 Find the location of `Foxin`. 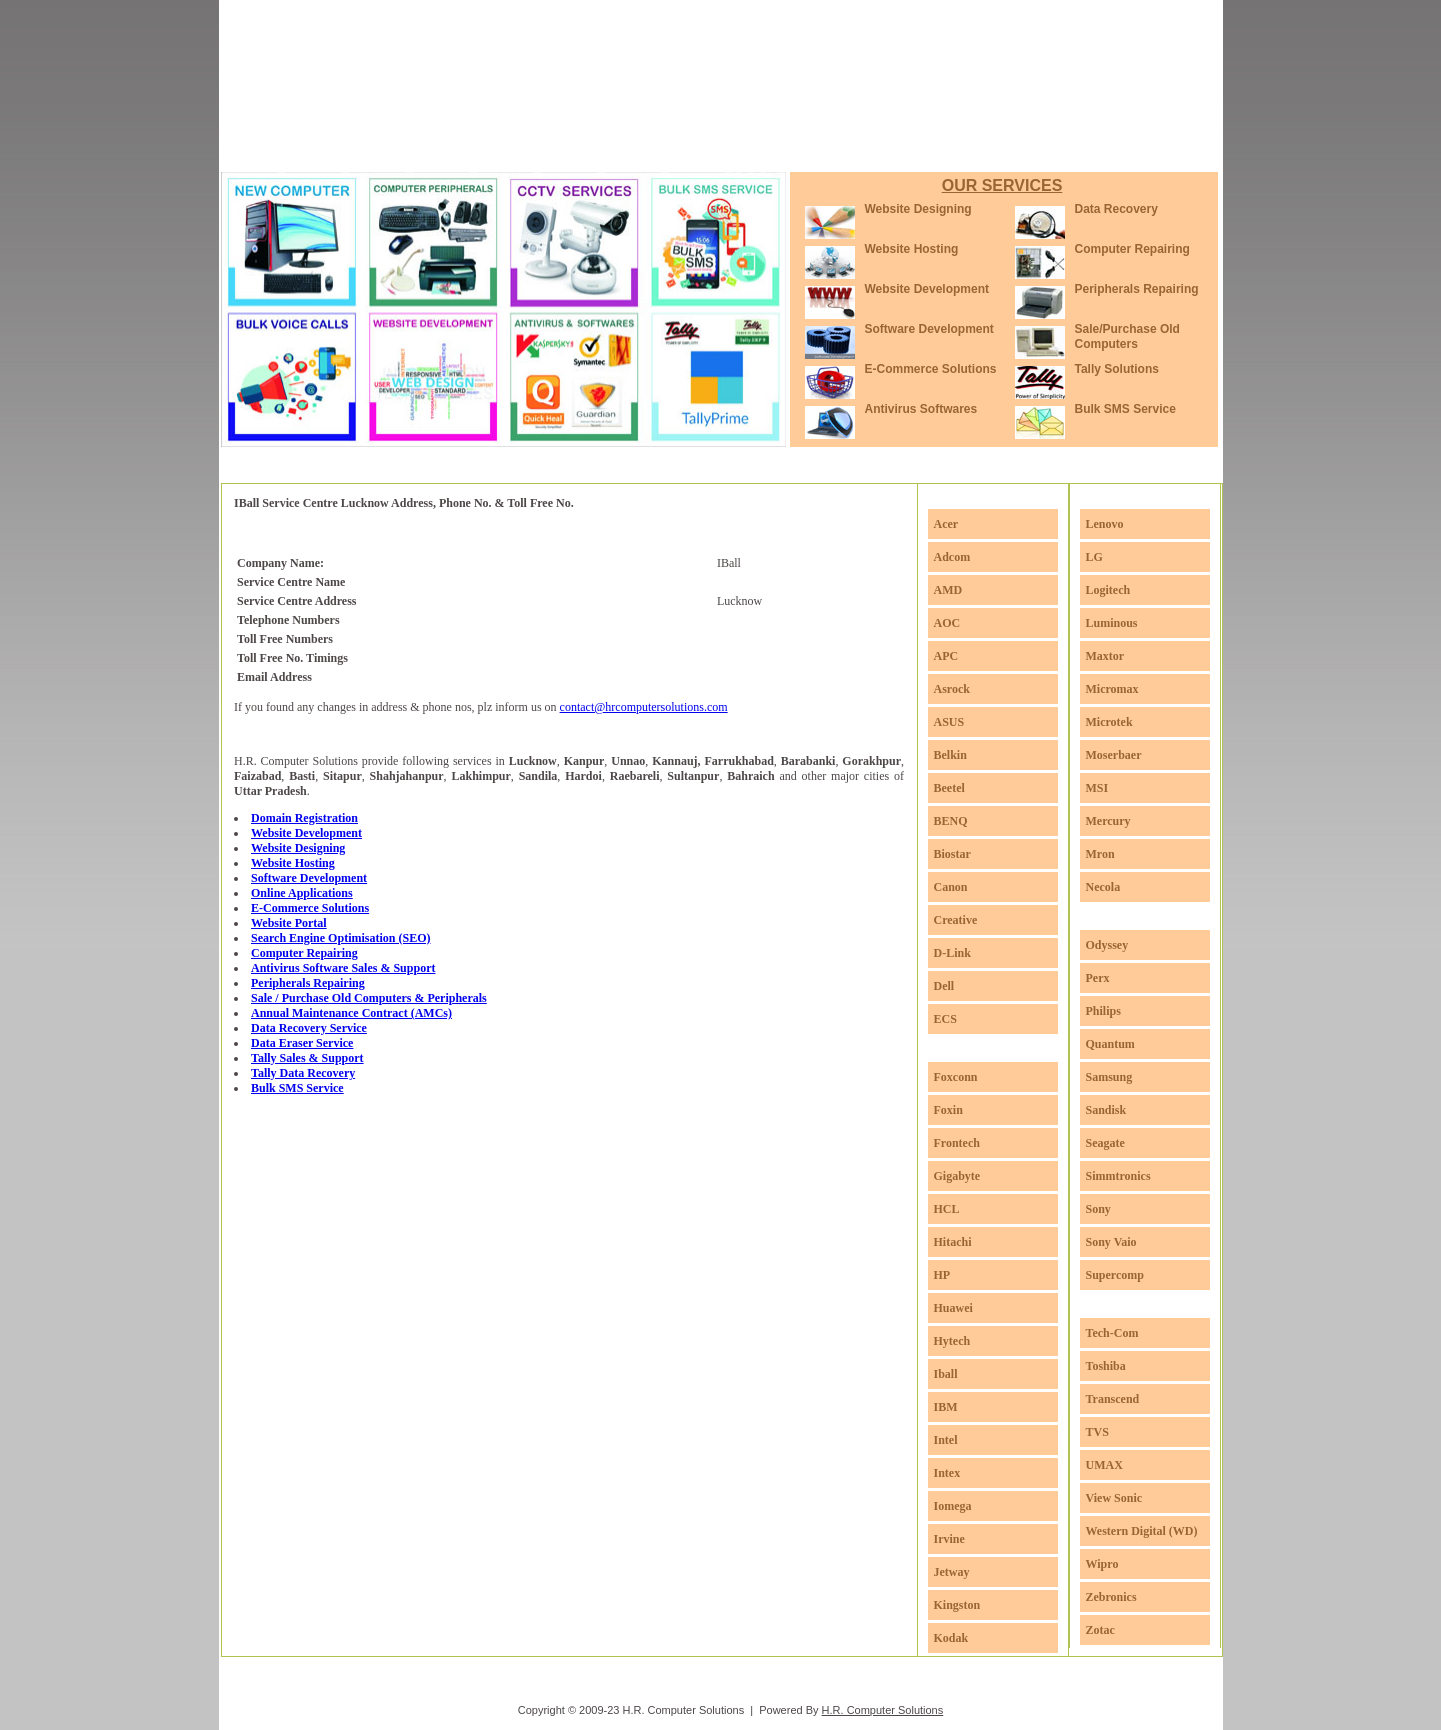

Foxin is located at coordinates (948, 1110).